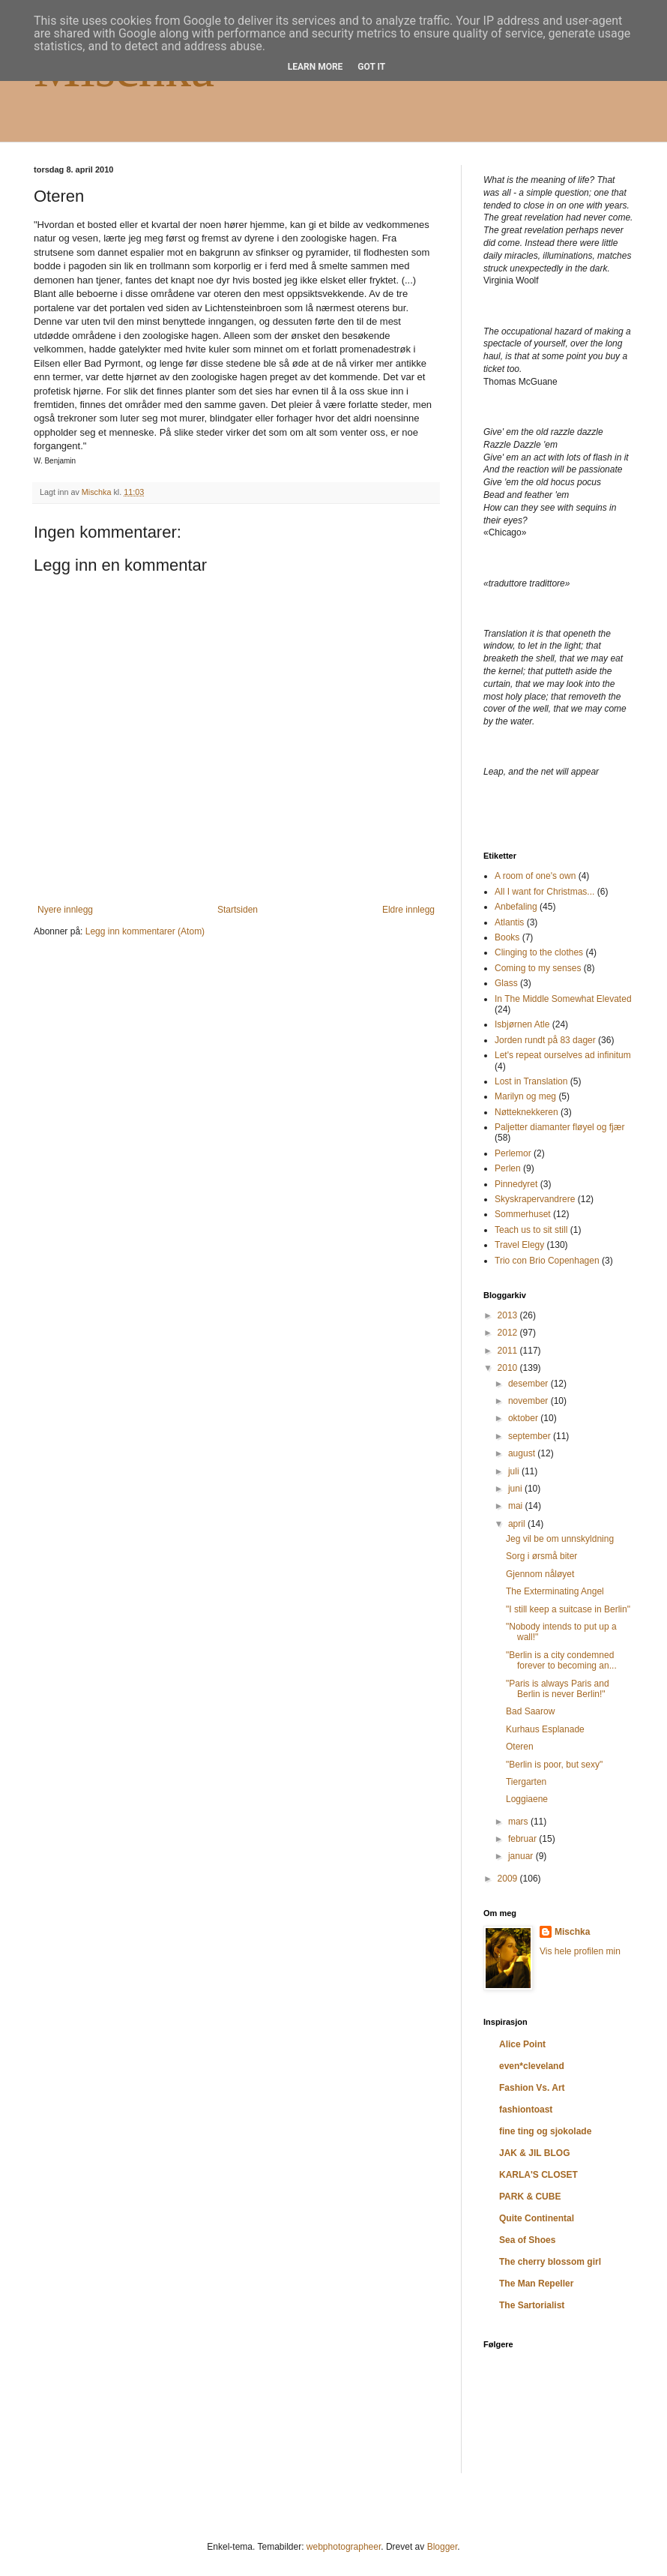 This screenshot has width=667, height=2576. What do you see at coordinates (515, 1471) in the screenshot?
I see `juli` at bounding box center [515, 1471].